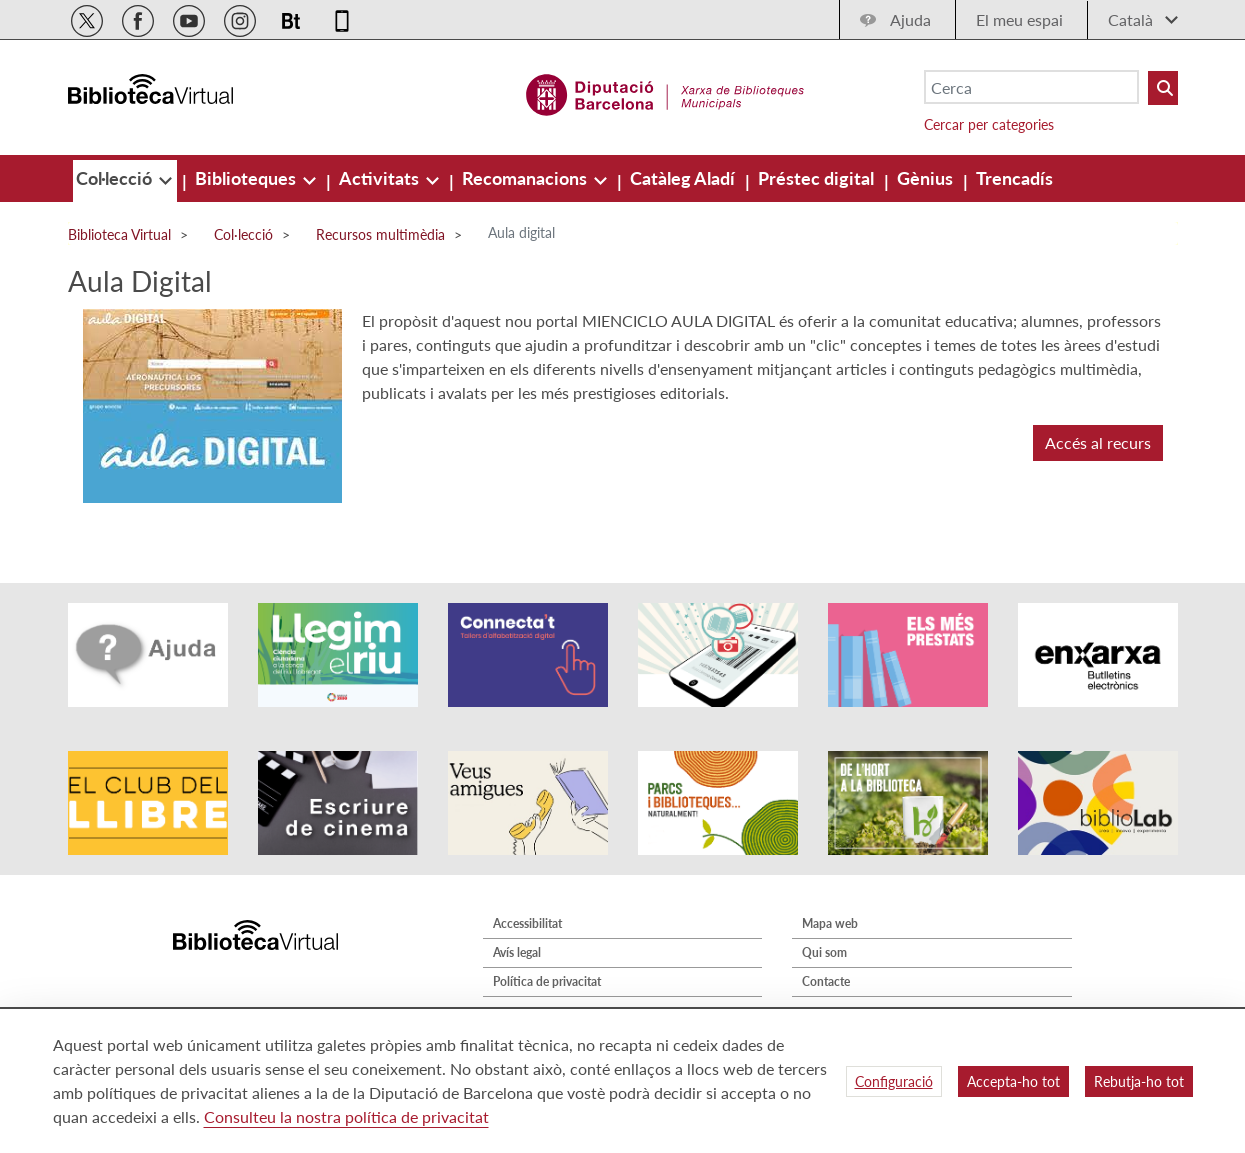  I want to click on [Buto Buscar Biblioteques], so click(1163, 88).